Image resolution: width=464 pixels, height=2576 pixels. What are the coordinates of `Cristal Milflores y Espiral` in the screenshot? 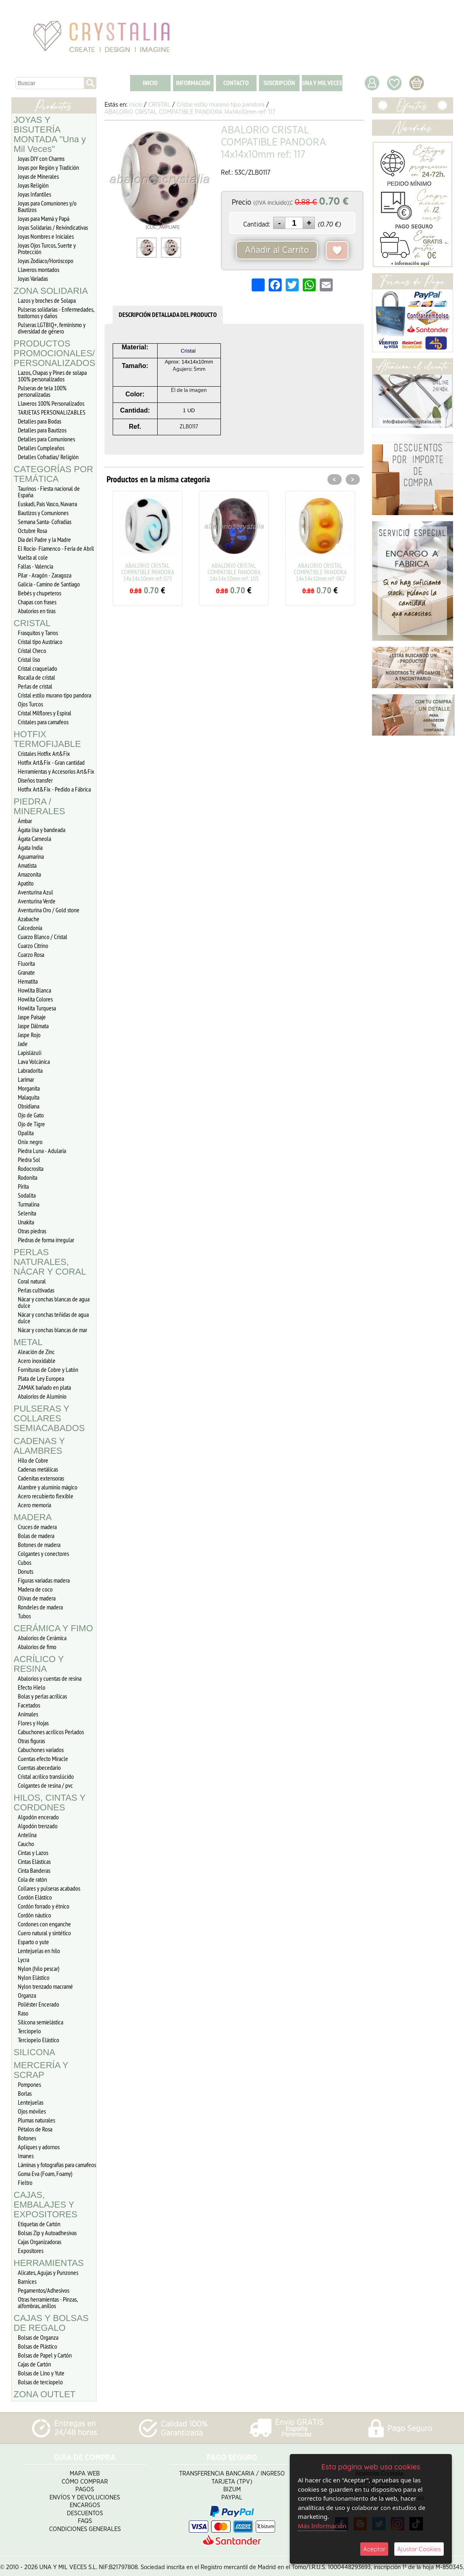 It's located at (44, 713).